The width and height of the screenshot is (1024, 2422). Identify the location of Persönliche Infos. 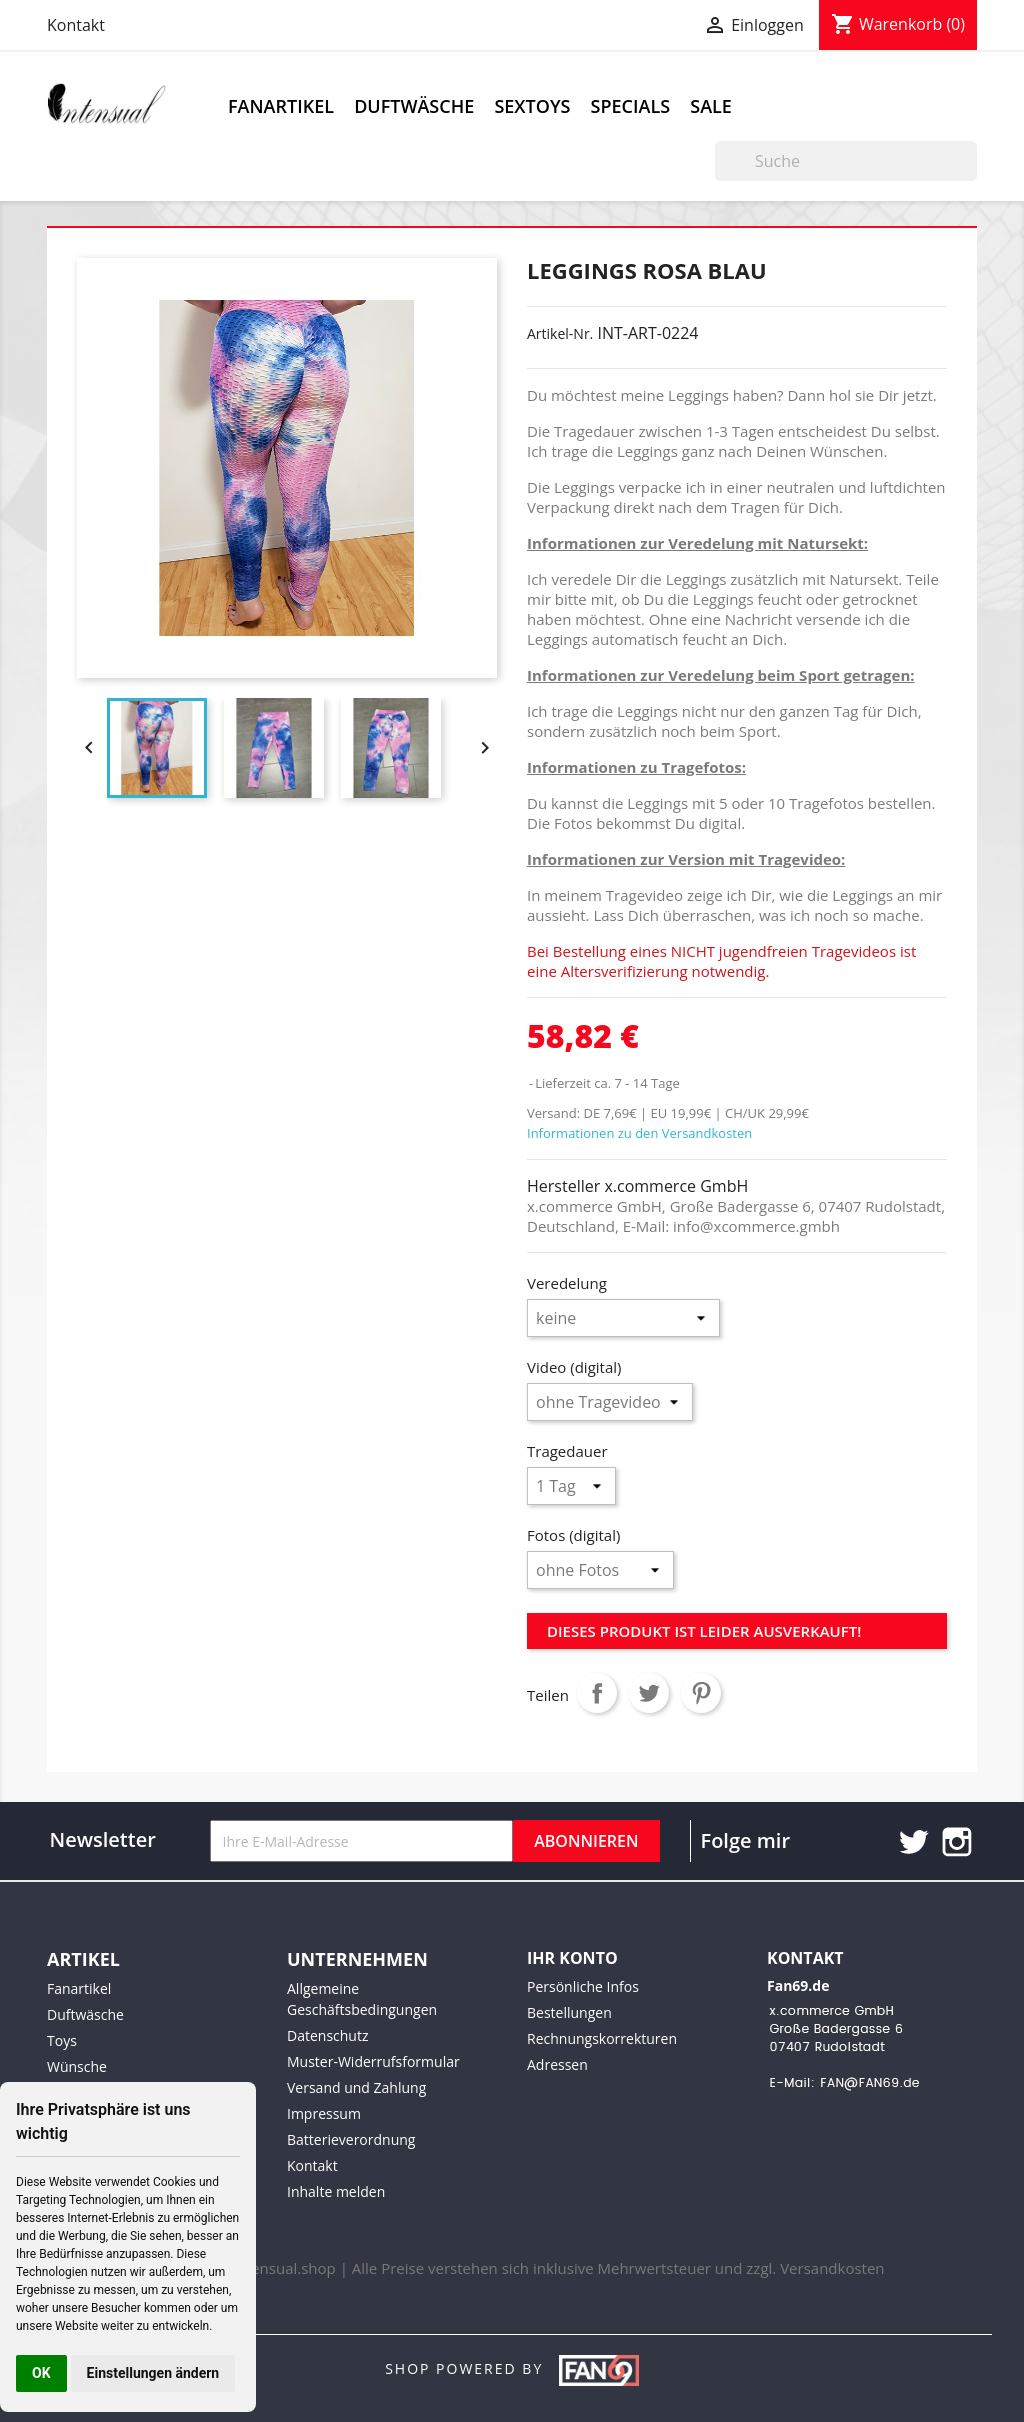
(583, 1986).